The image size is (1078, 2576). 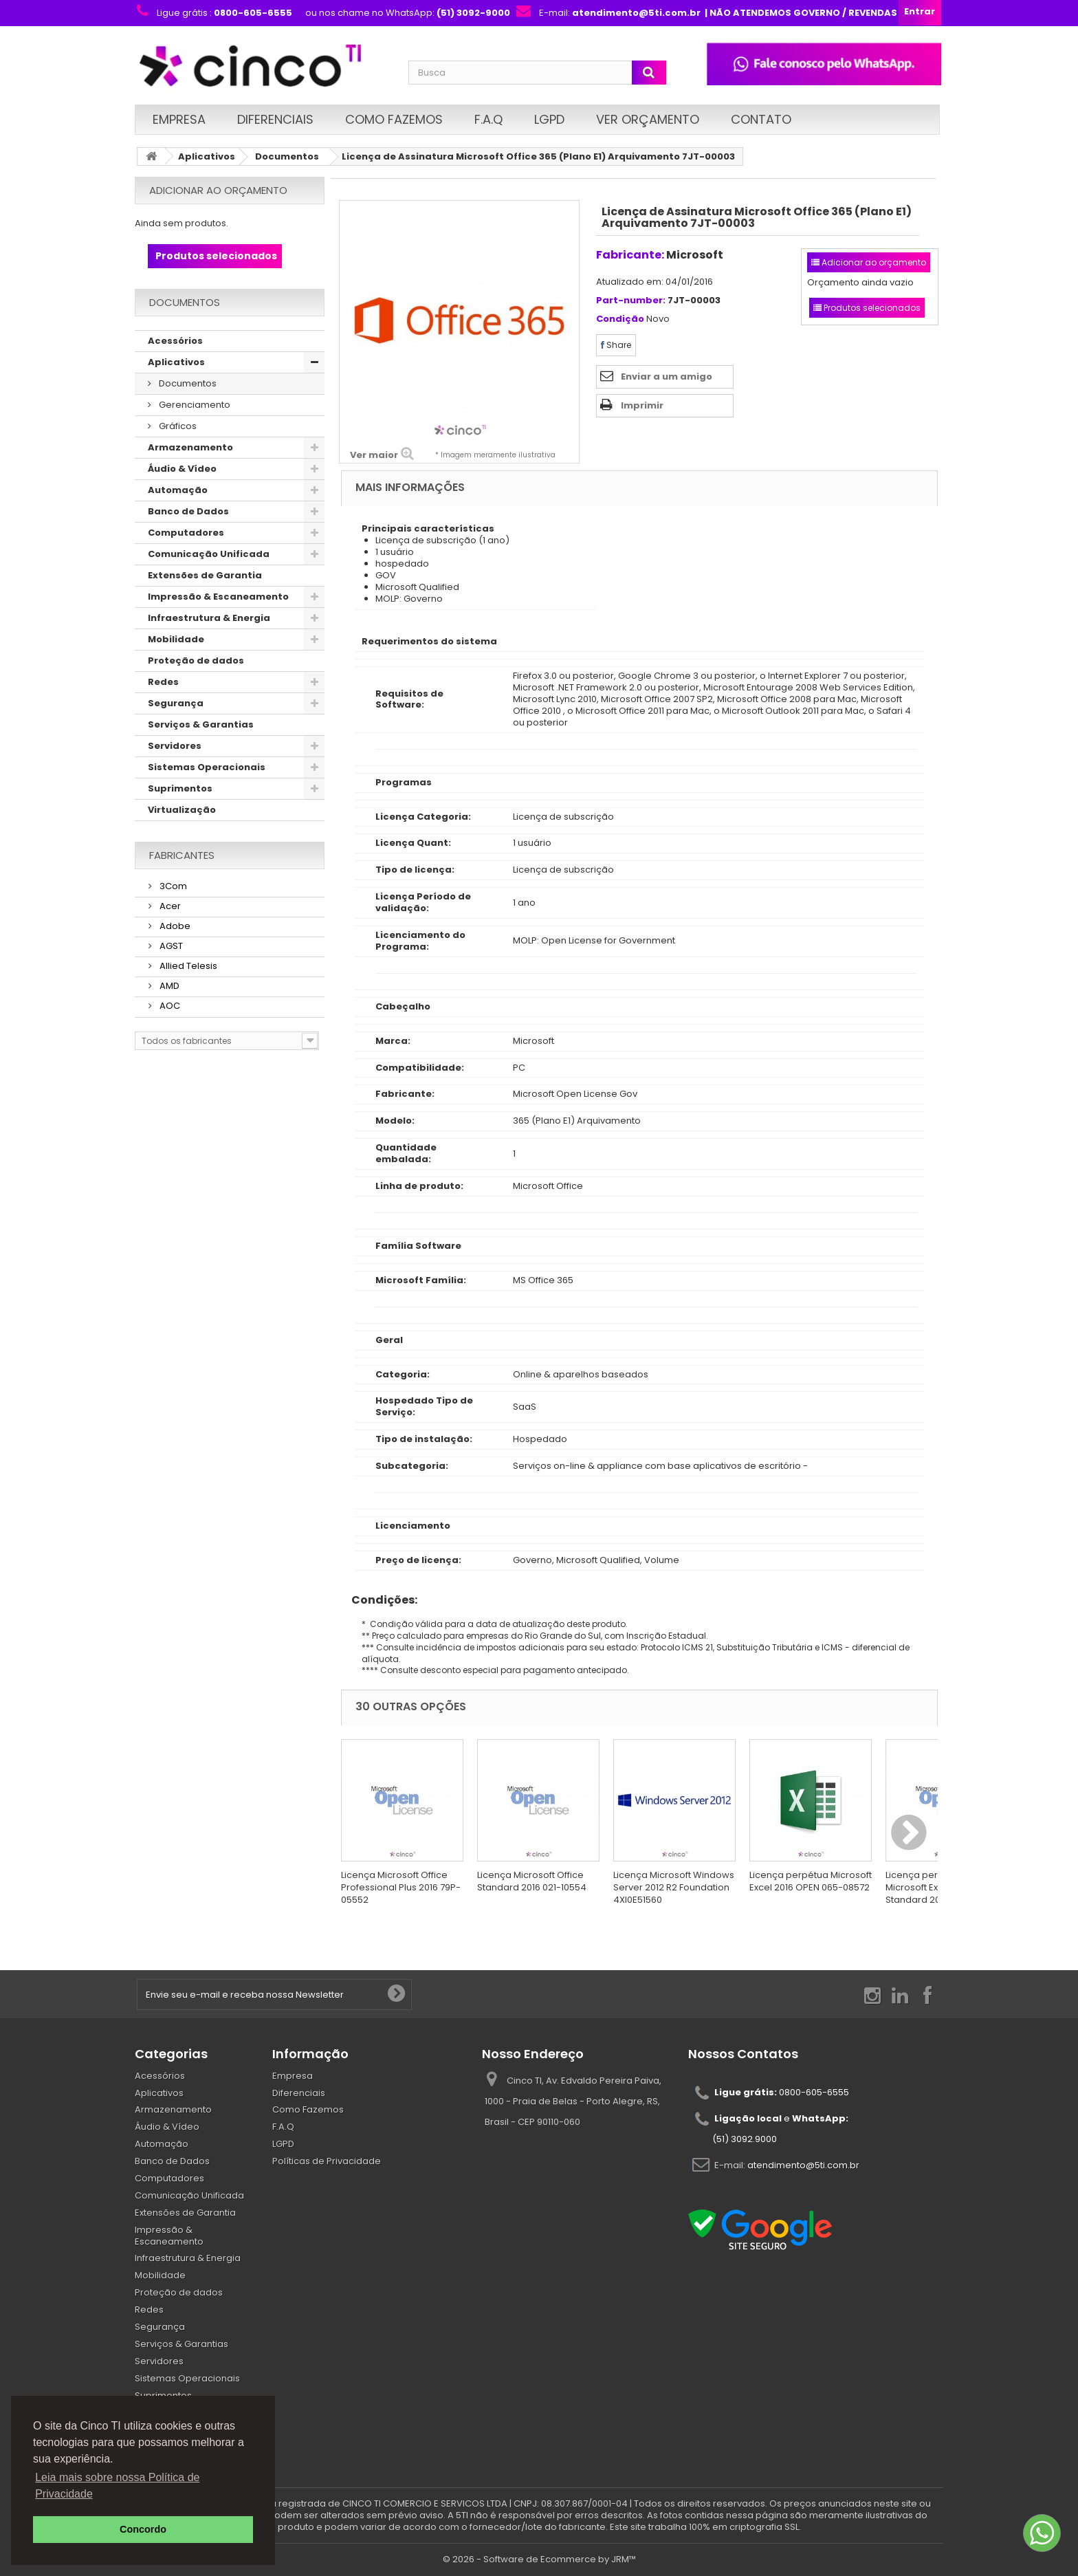 I want to click on Condição, so click(x=620, y=319).